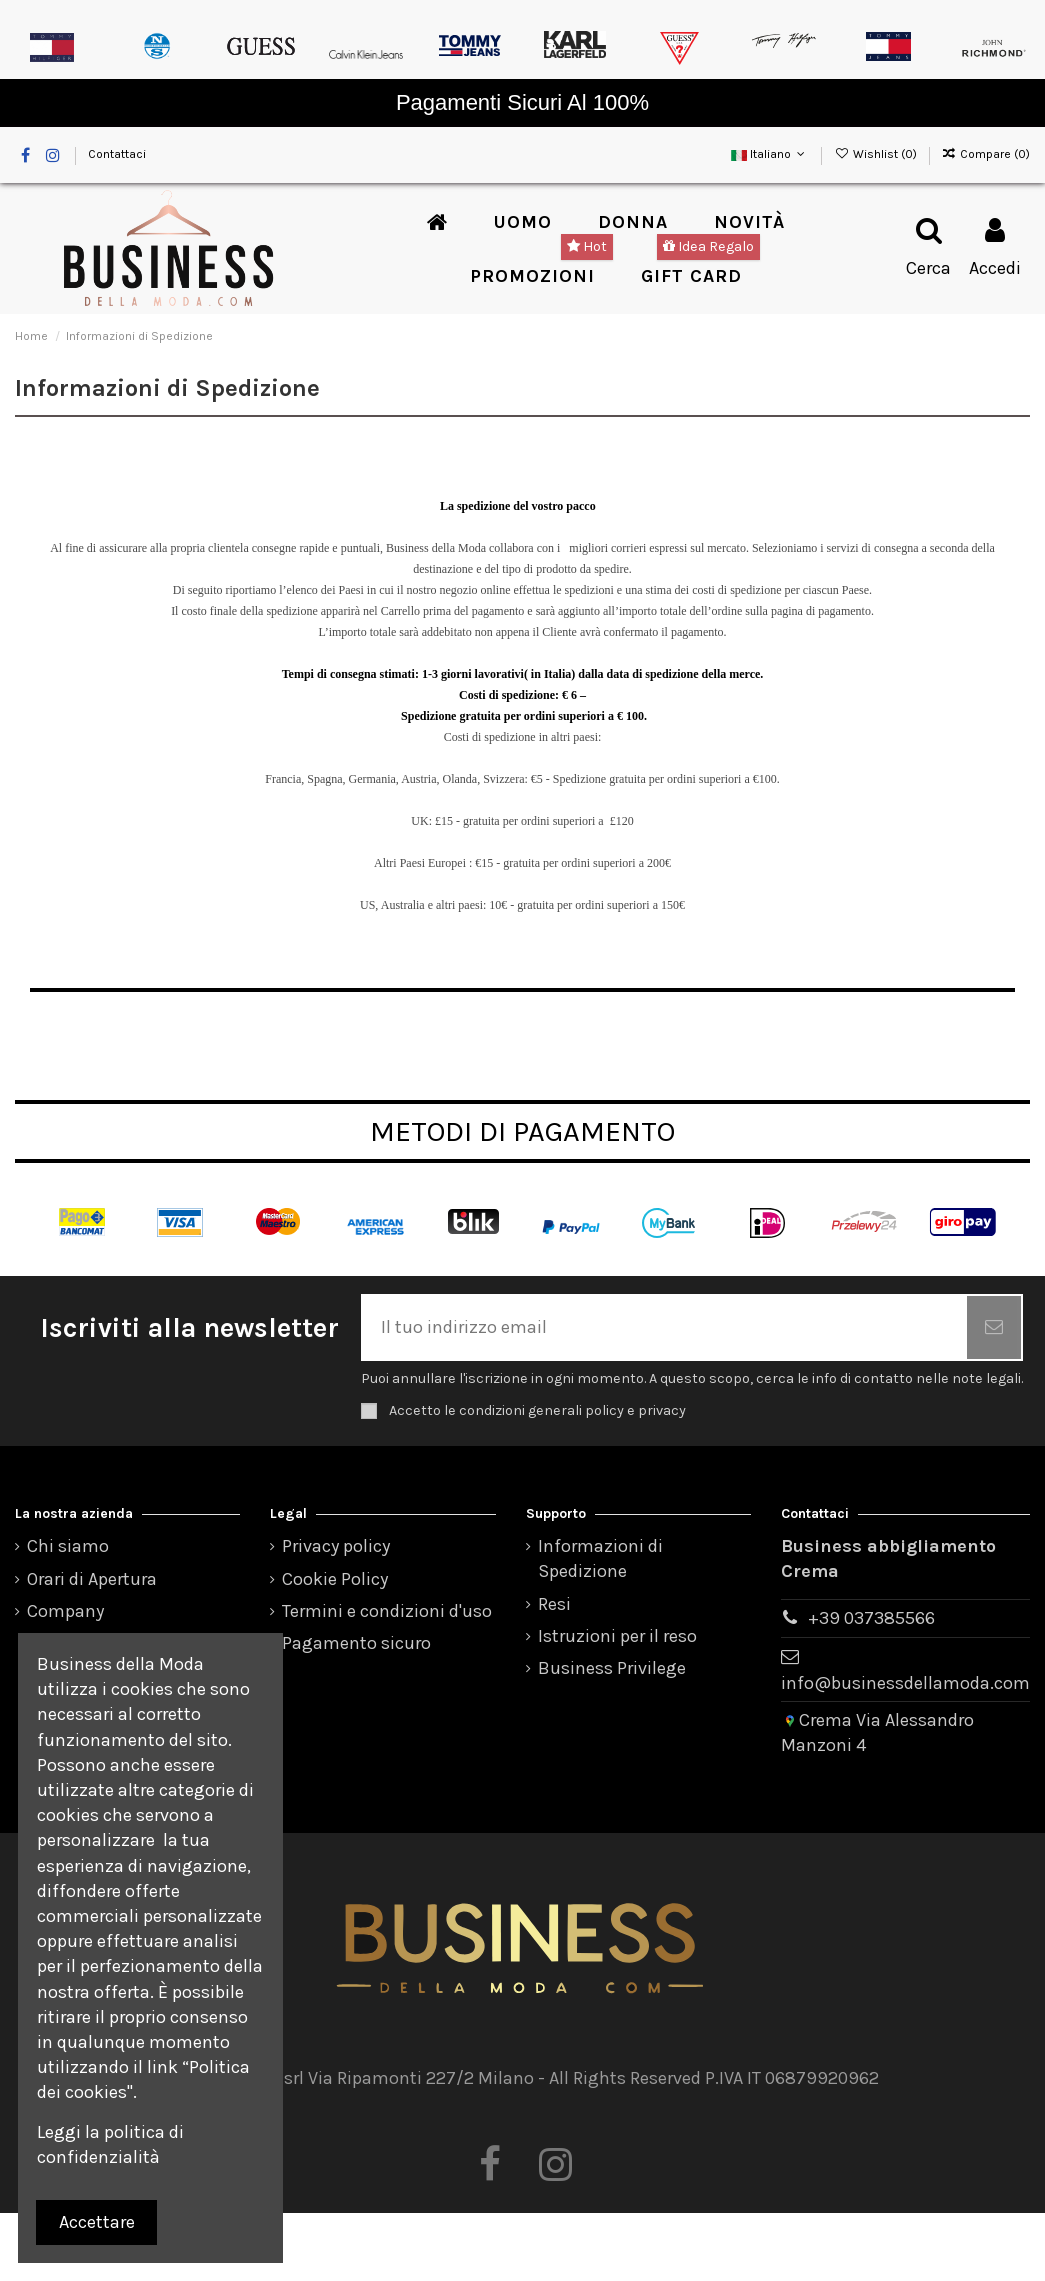  I want to click on Istruzioni per il reso, so click(617, 1636).